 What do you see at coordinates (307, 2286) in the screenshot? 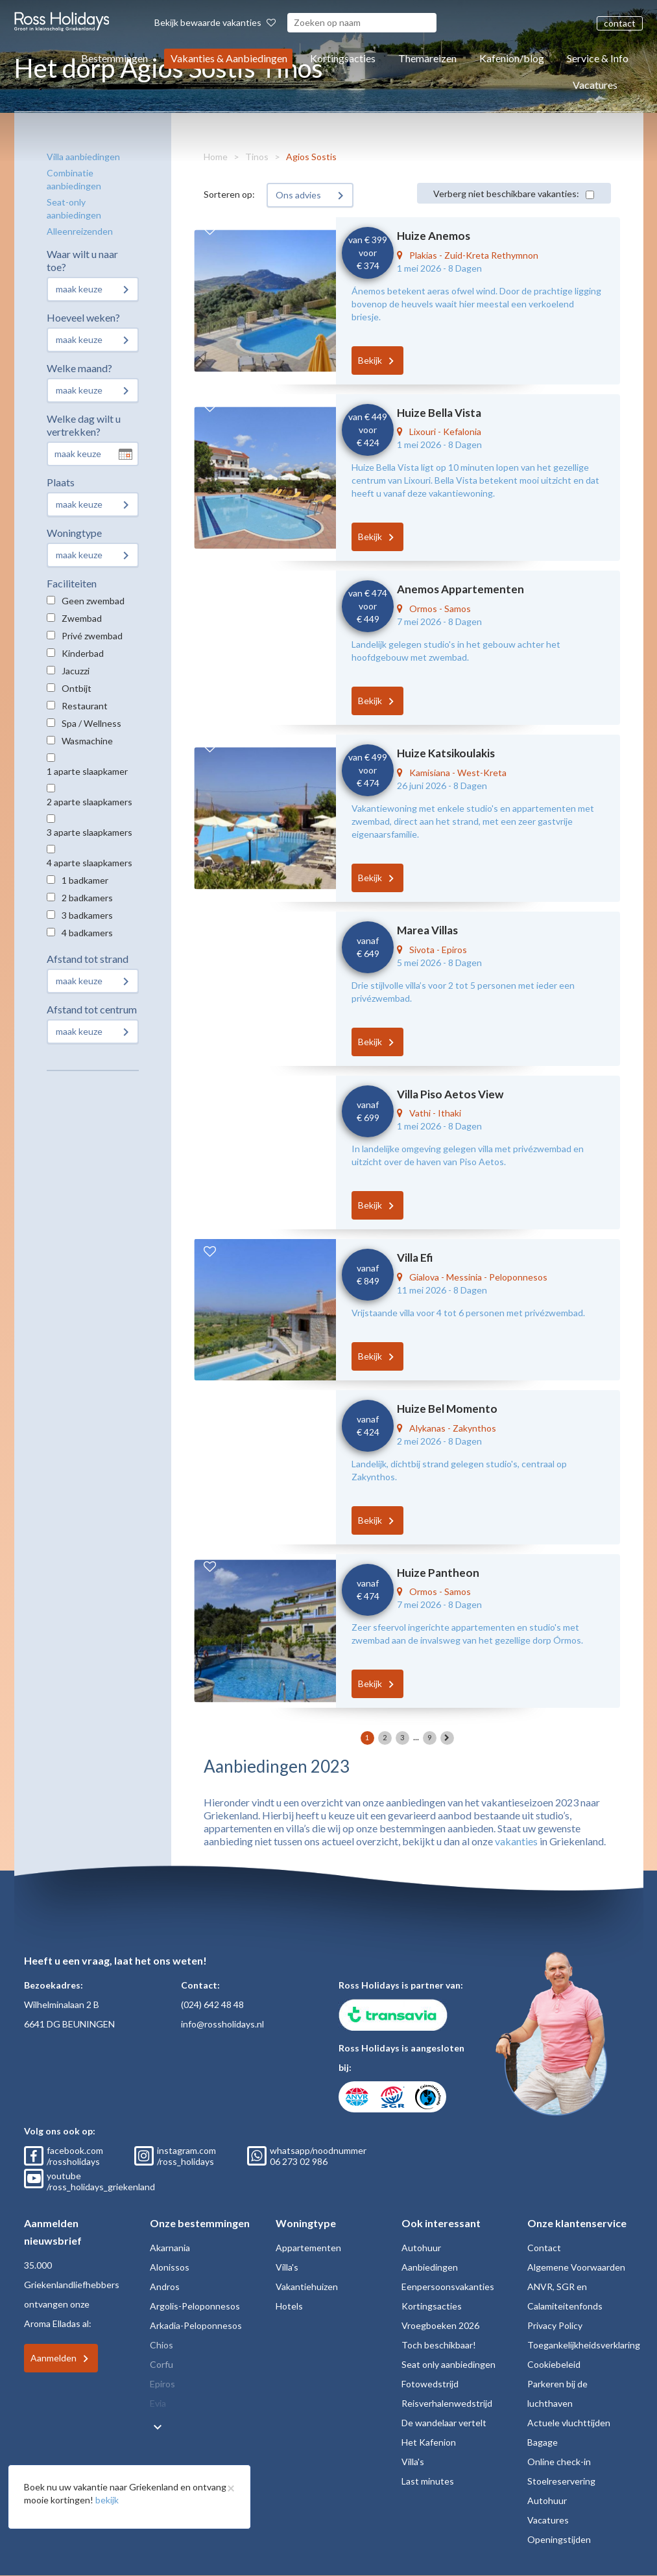
I see `Vakantiehuizen` at bounding box center [307, 2286].